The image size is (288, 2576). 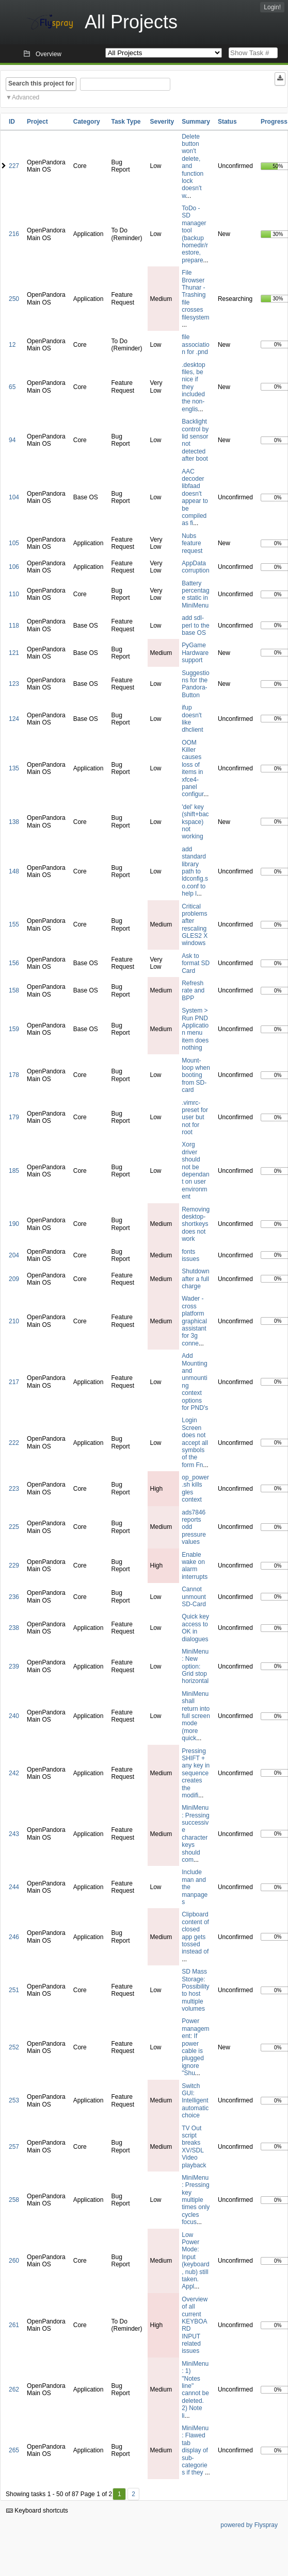 What do you see at coordinates (14, 234) in the screenshot?
I see `216` at bounding box center [14, 234].